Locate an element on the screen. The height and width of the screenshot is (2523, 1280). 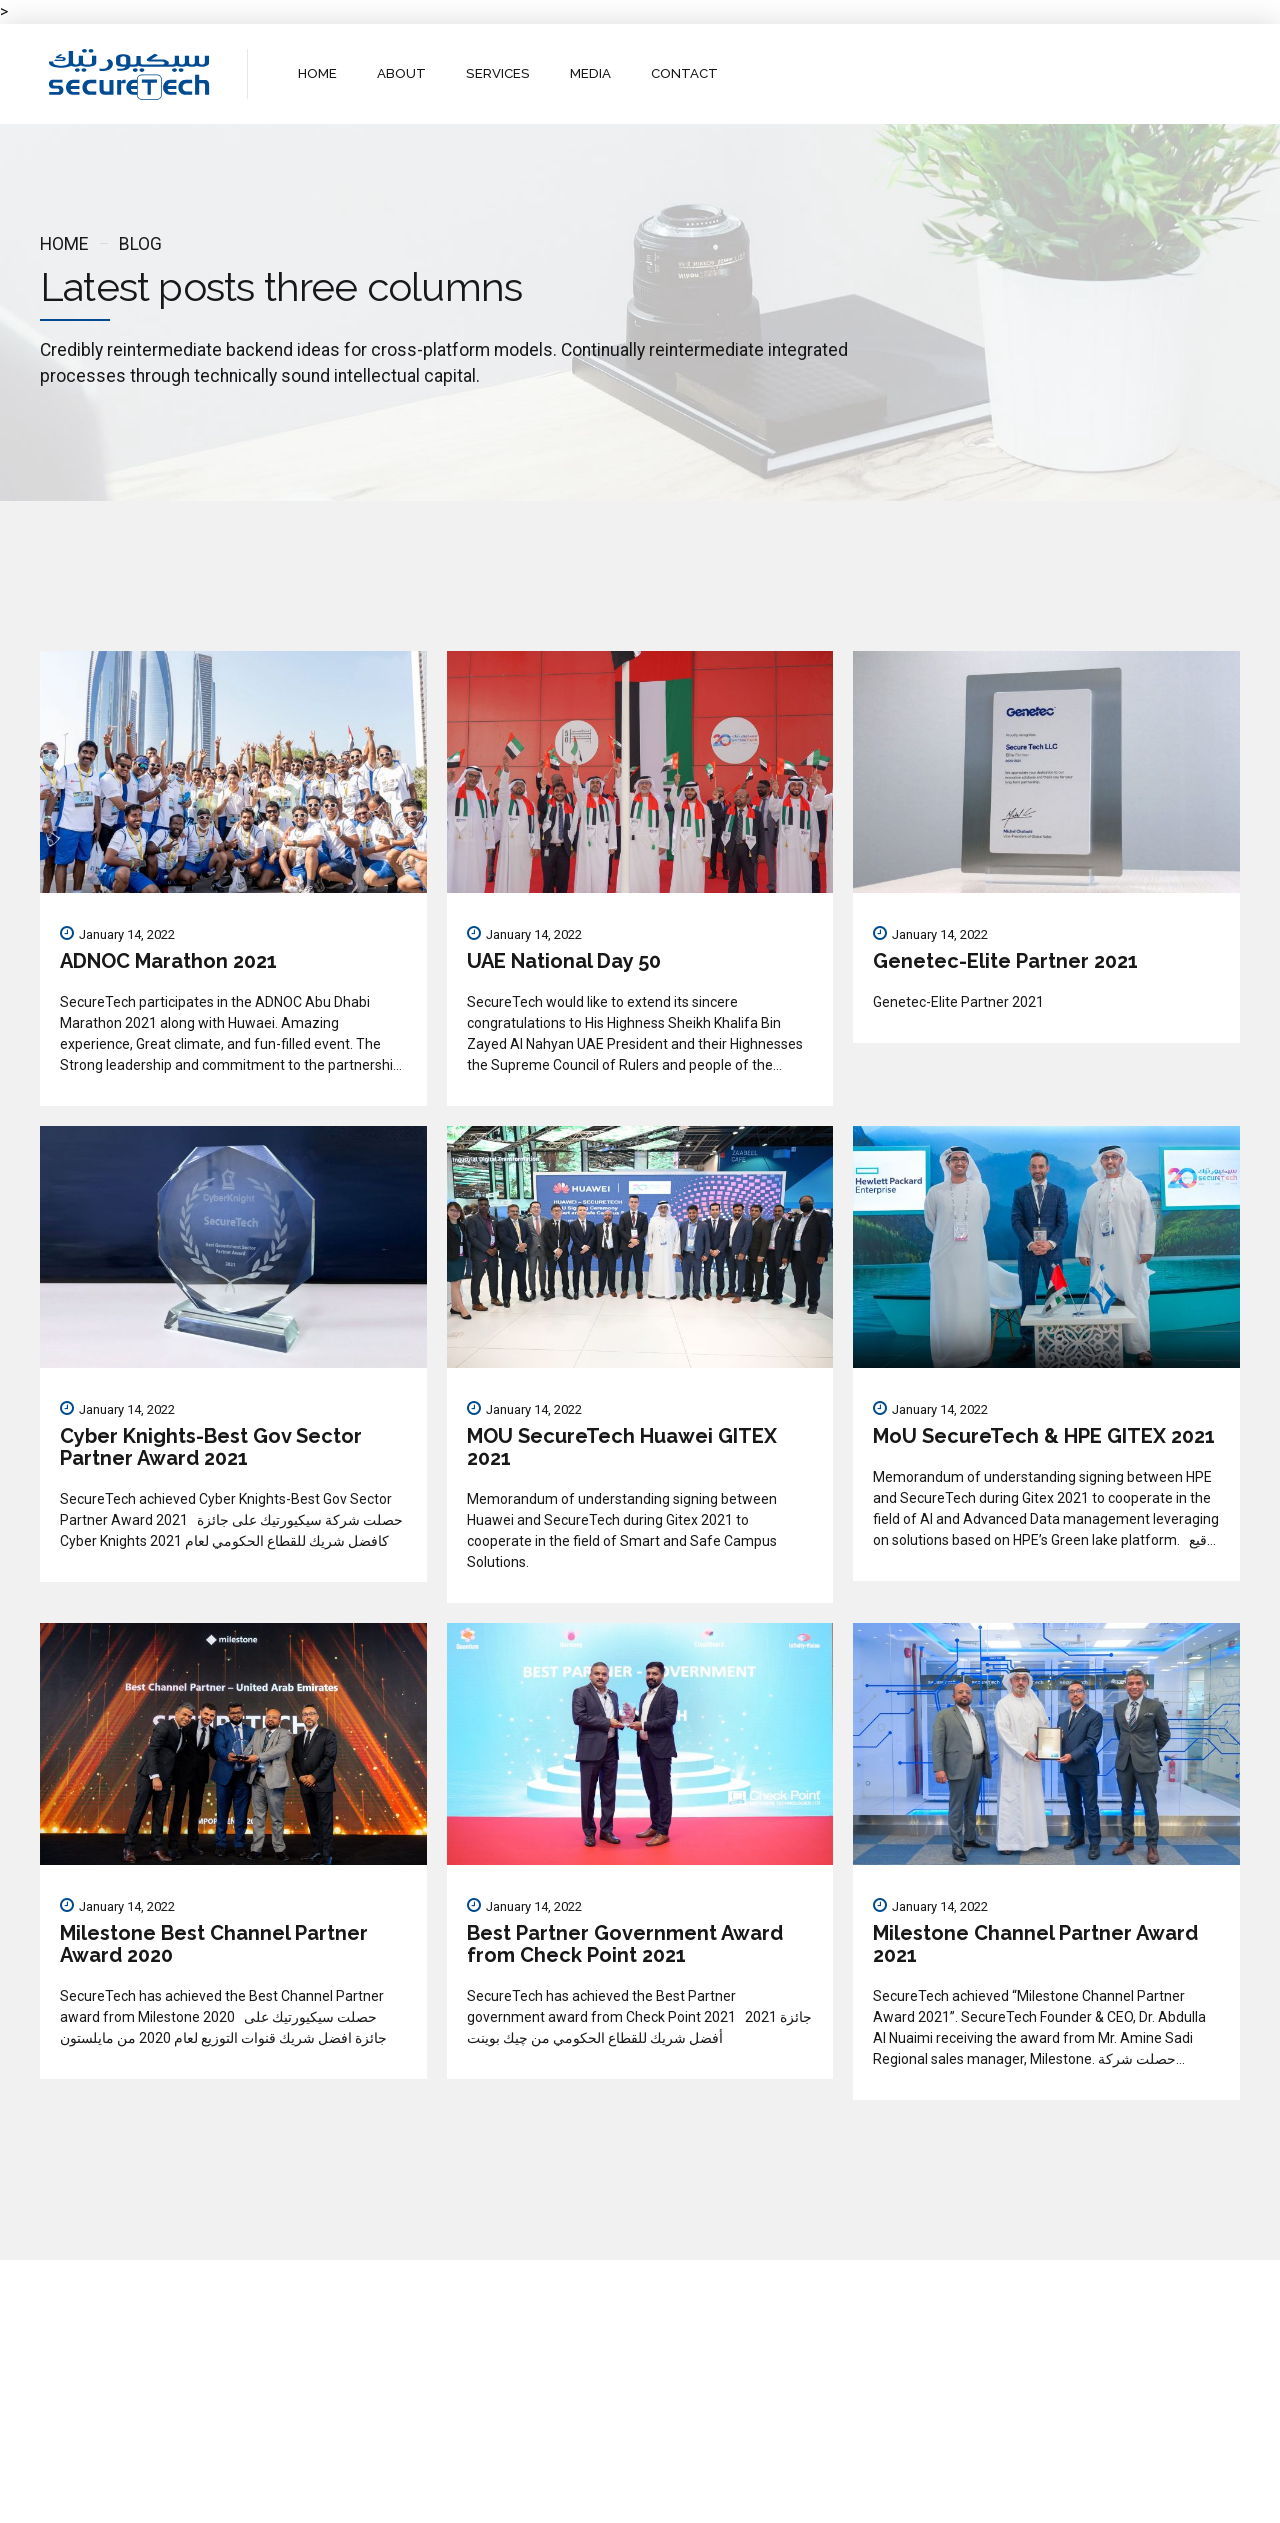
Best Partner Government Award from Check Point 2021 is located at coordinates (625, 1944).